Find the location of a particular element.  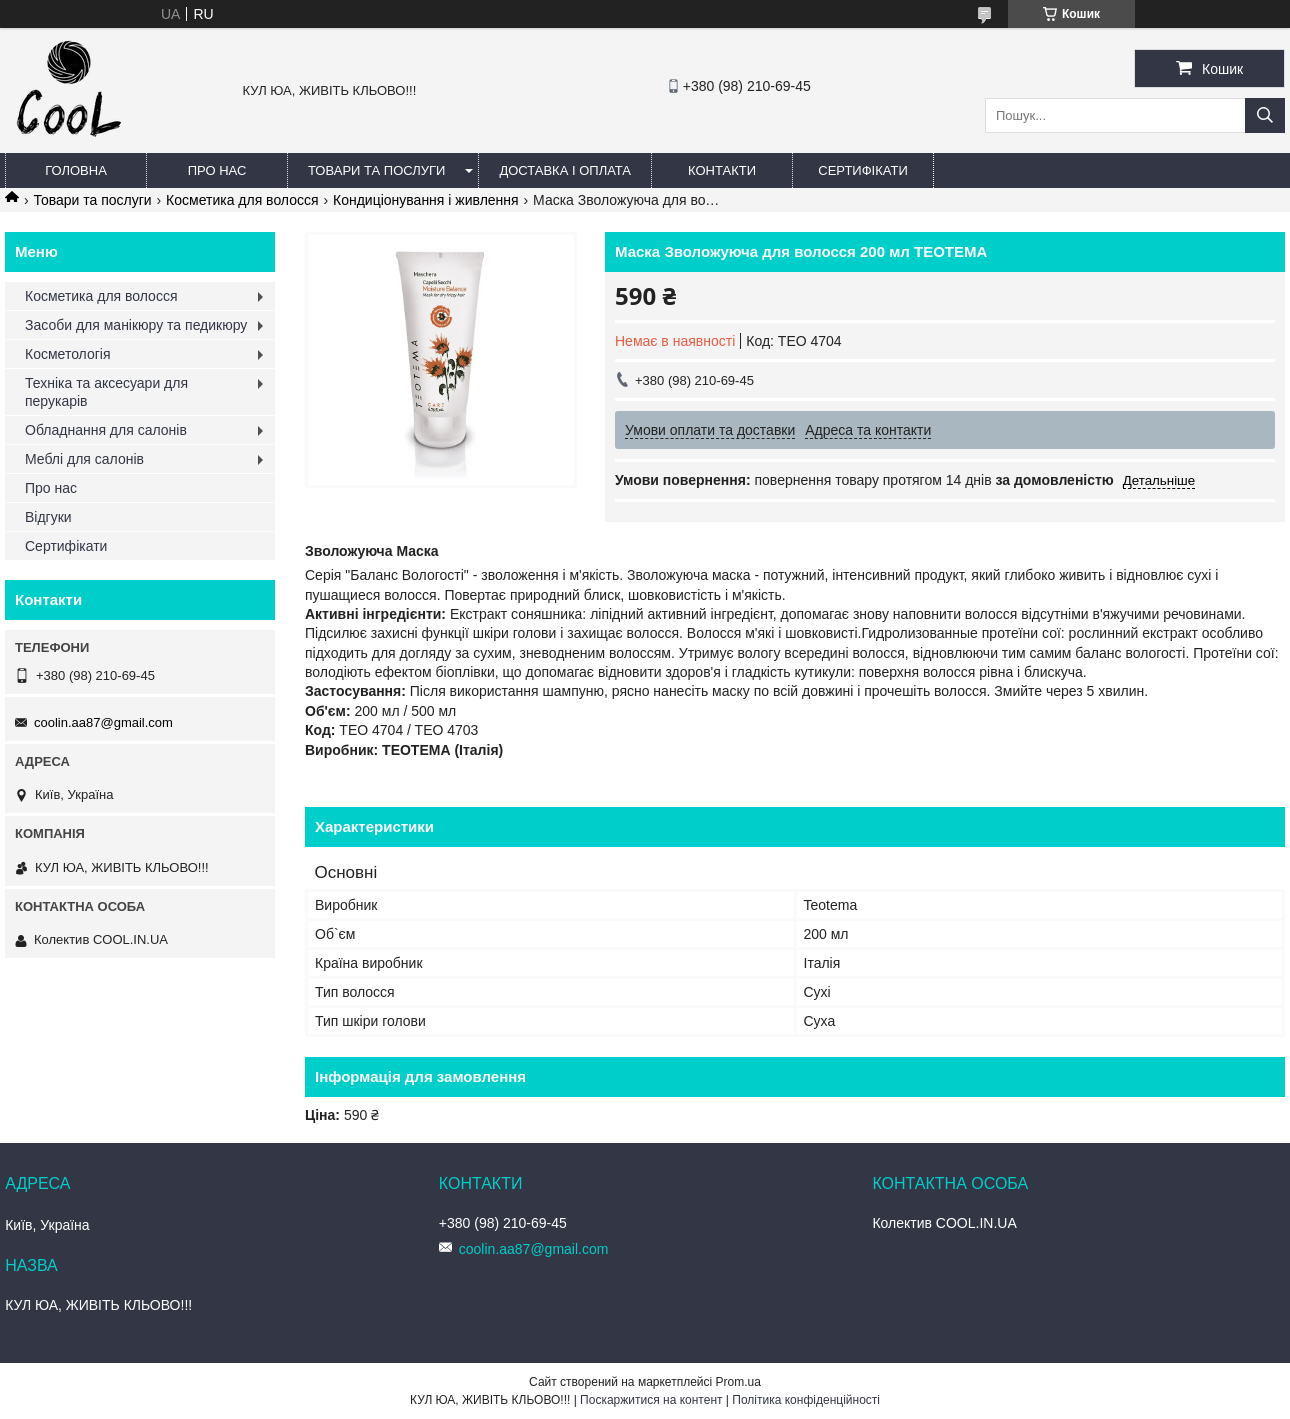

[Шукати] is located at coordinates (1265, 115).